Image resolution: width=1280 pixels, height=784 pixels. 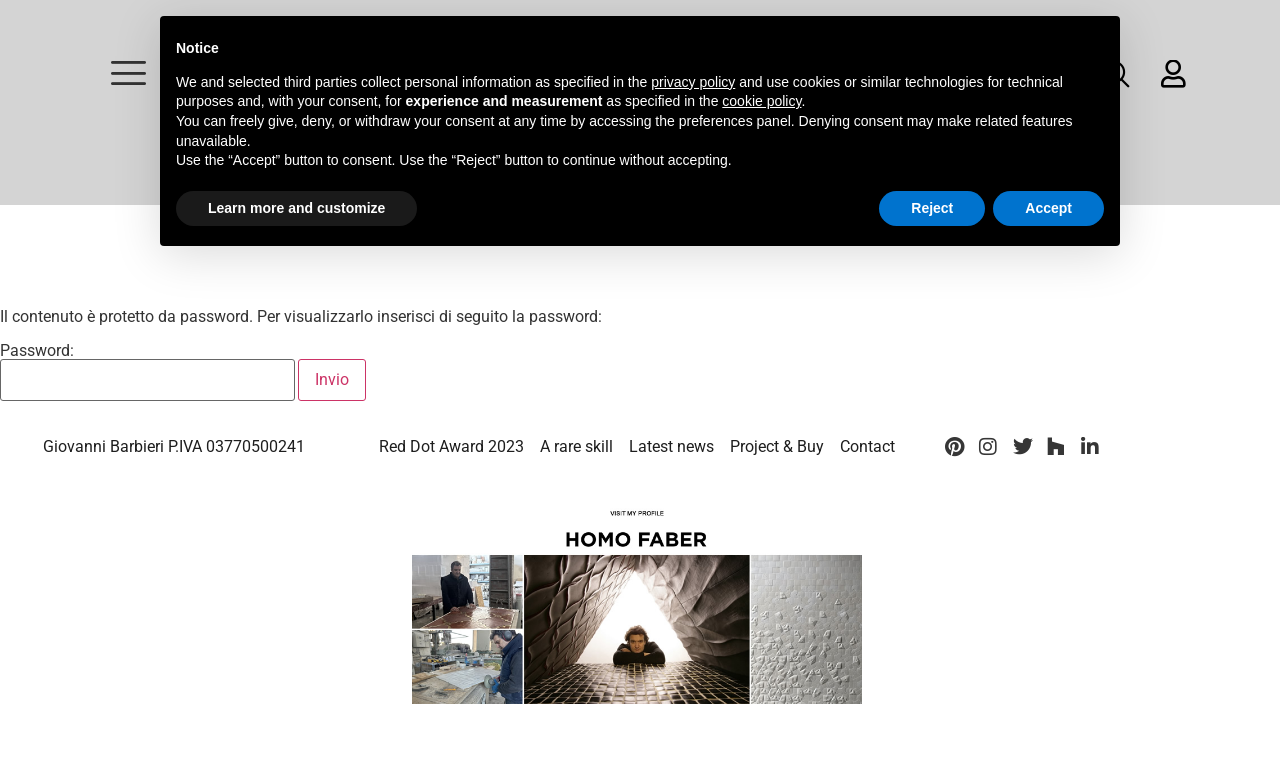 I want to click on Accept [button], so click(x=1048, y=208).